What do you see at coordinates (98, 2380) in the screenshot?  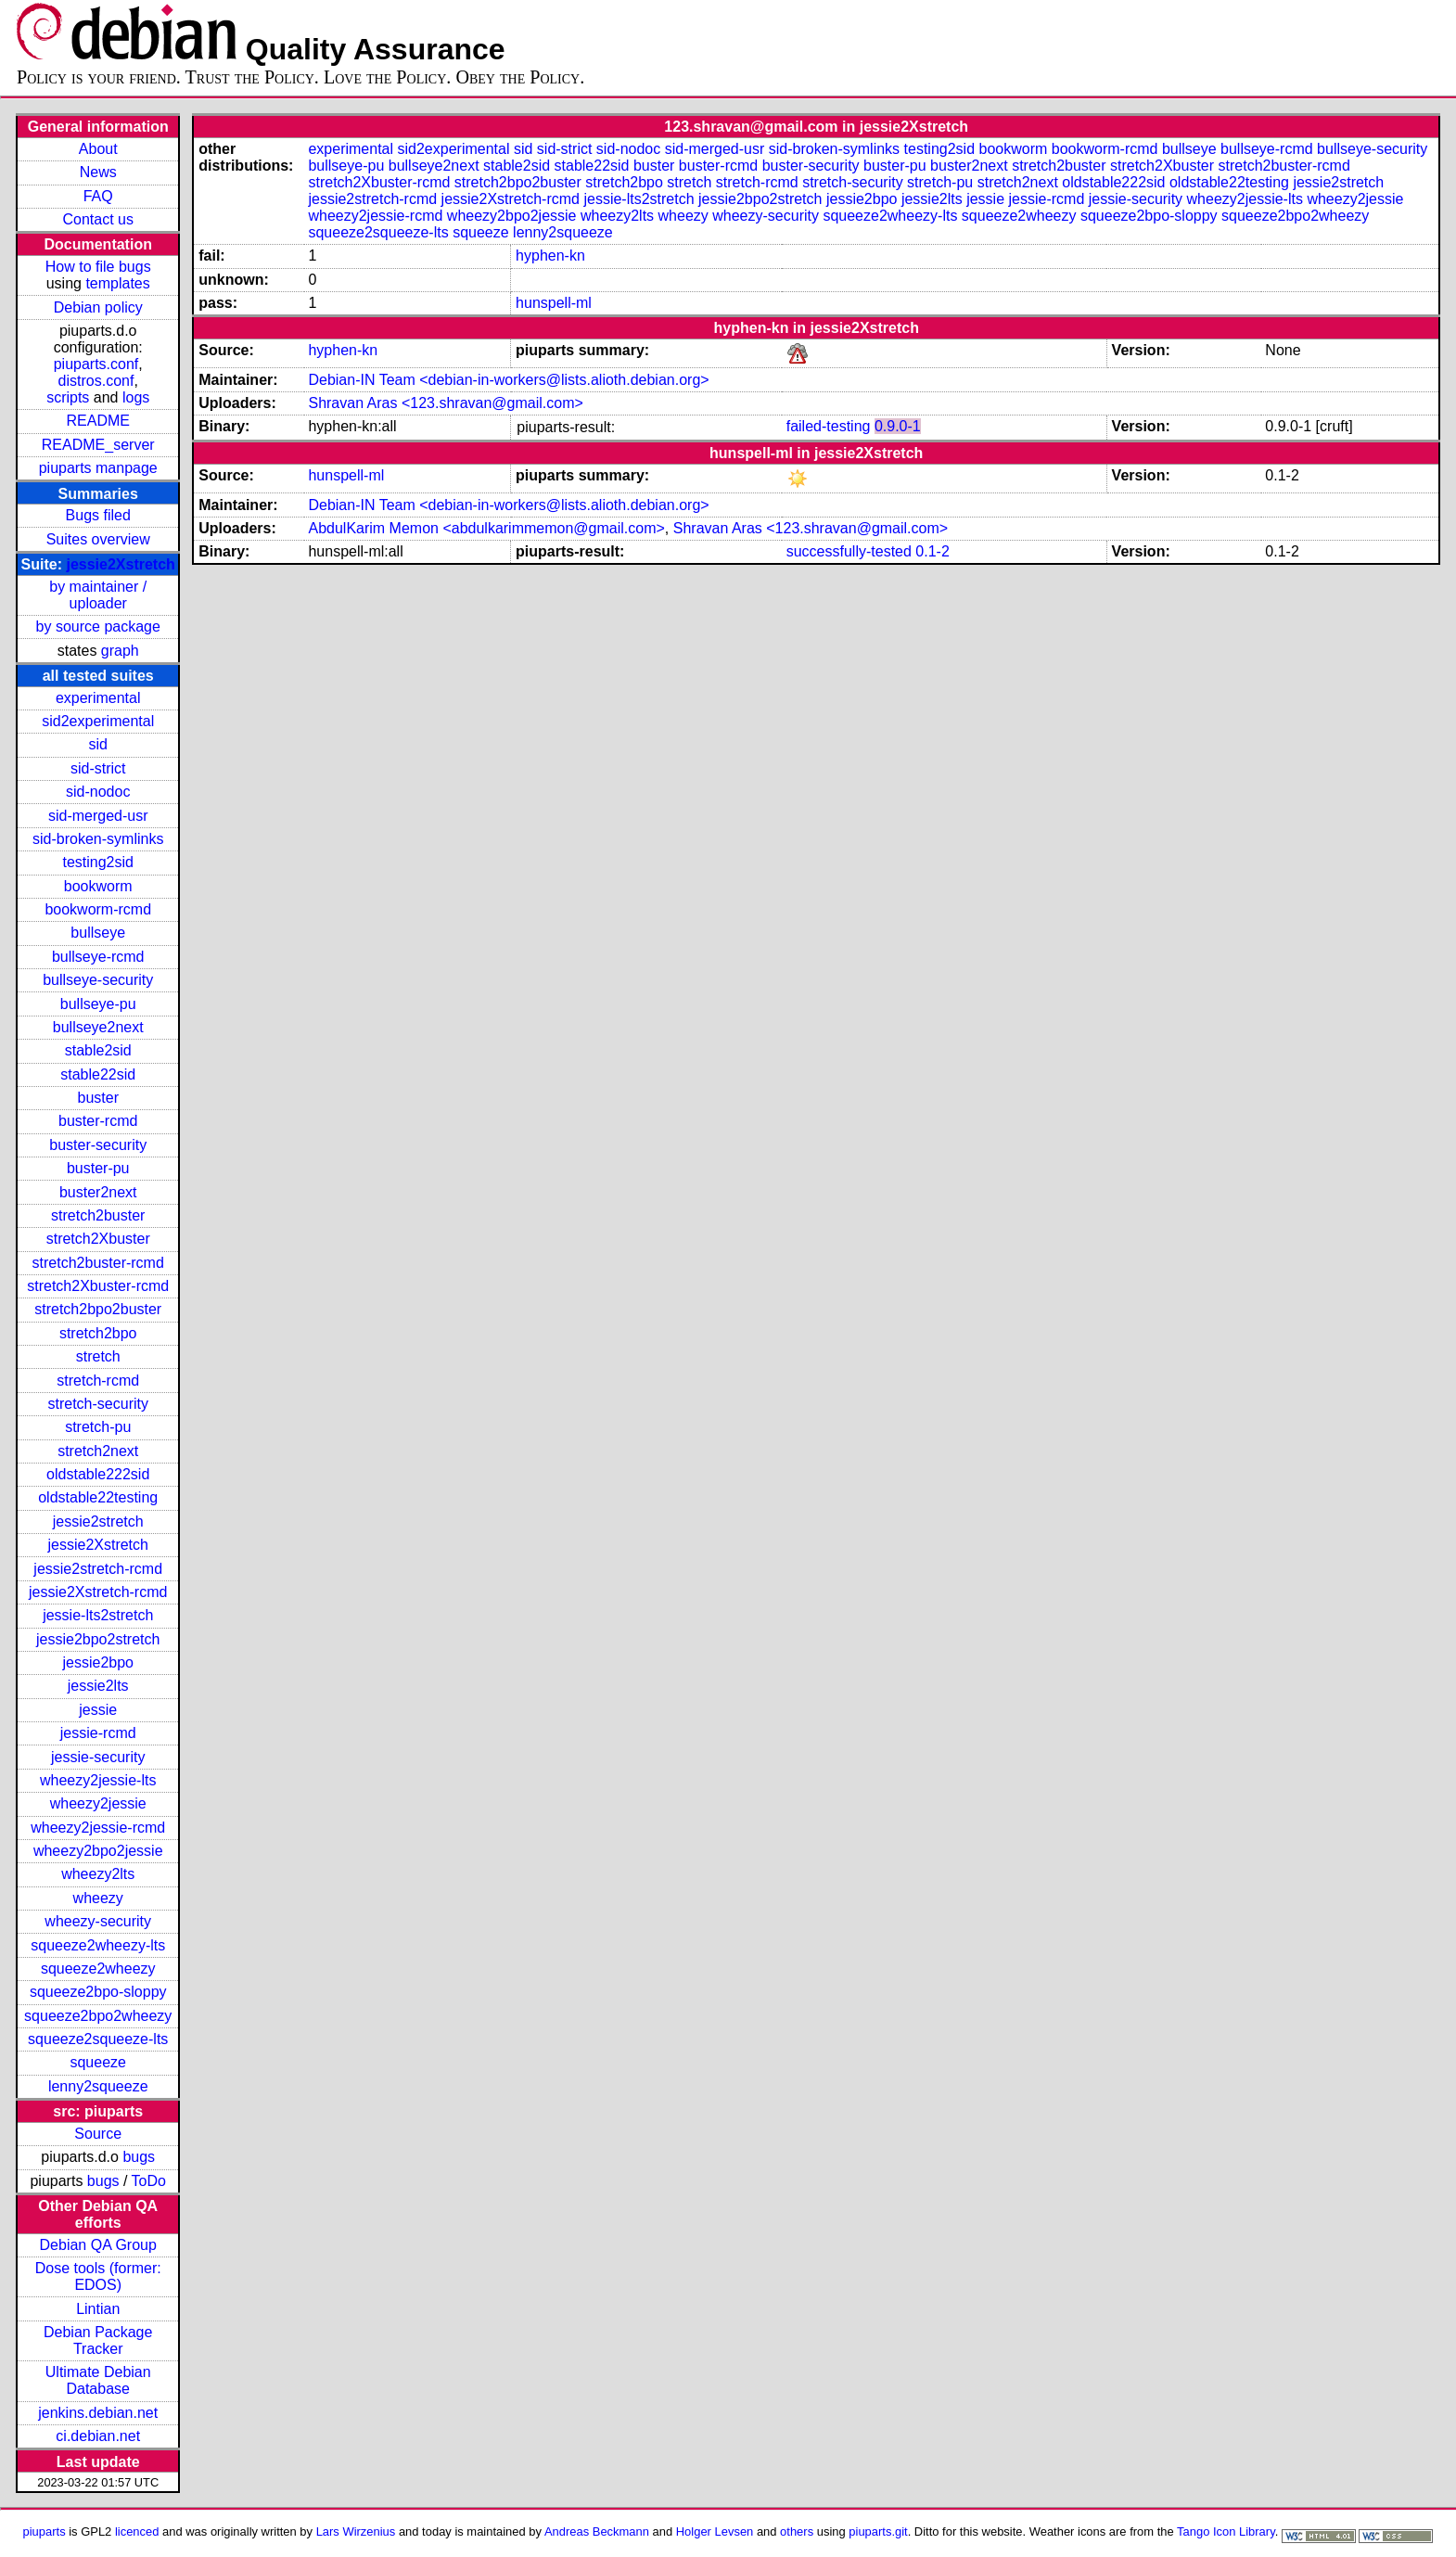 I see `Ultimate Debian Database` at bounding box center [98, 2380].